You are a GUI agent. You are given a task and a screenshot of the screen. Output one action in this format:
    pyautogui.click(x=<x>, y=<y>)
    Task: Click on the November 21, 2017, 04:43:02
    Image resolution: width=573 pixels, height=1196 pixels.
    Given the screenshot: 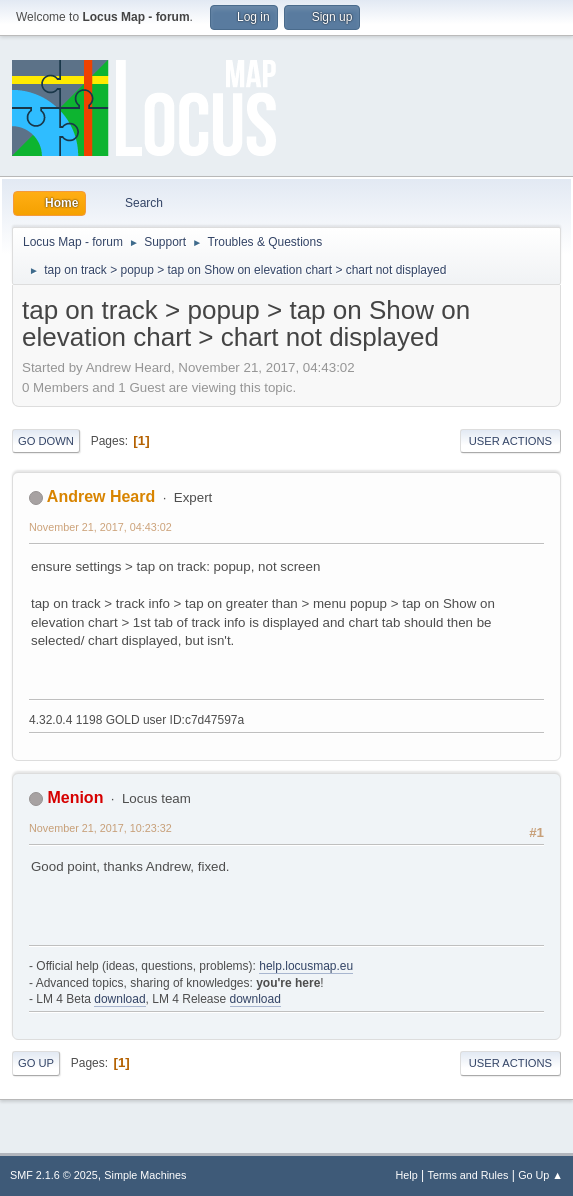 What is the action you would take?
    pyautogui.click(x=100, y=527)
    